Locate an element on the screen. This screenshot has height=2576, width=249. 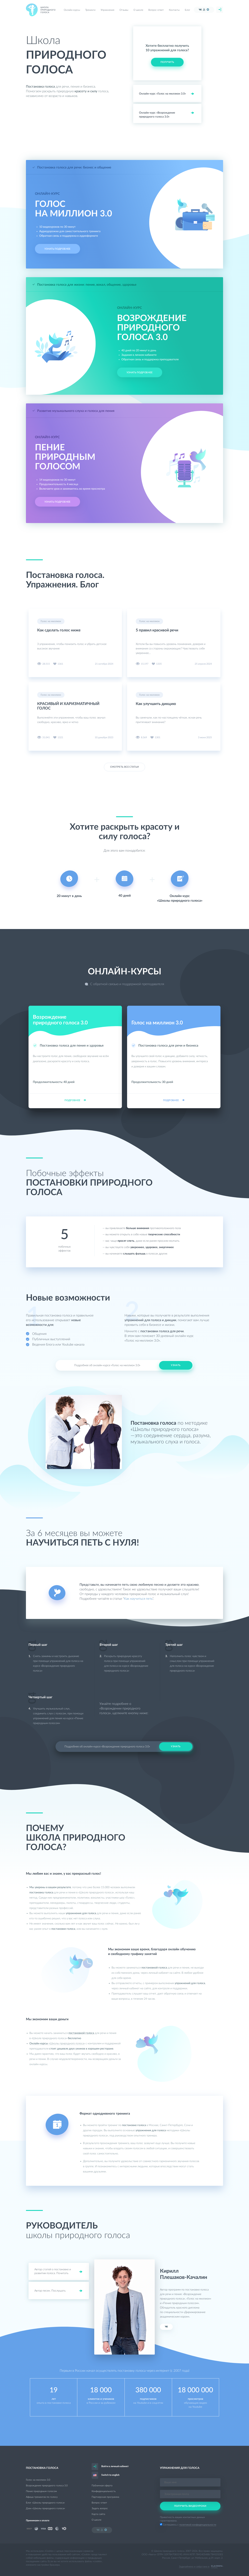
Дзен «Школы природного голоса» is located at coordinates (45, 2508).